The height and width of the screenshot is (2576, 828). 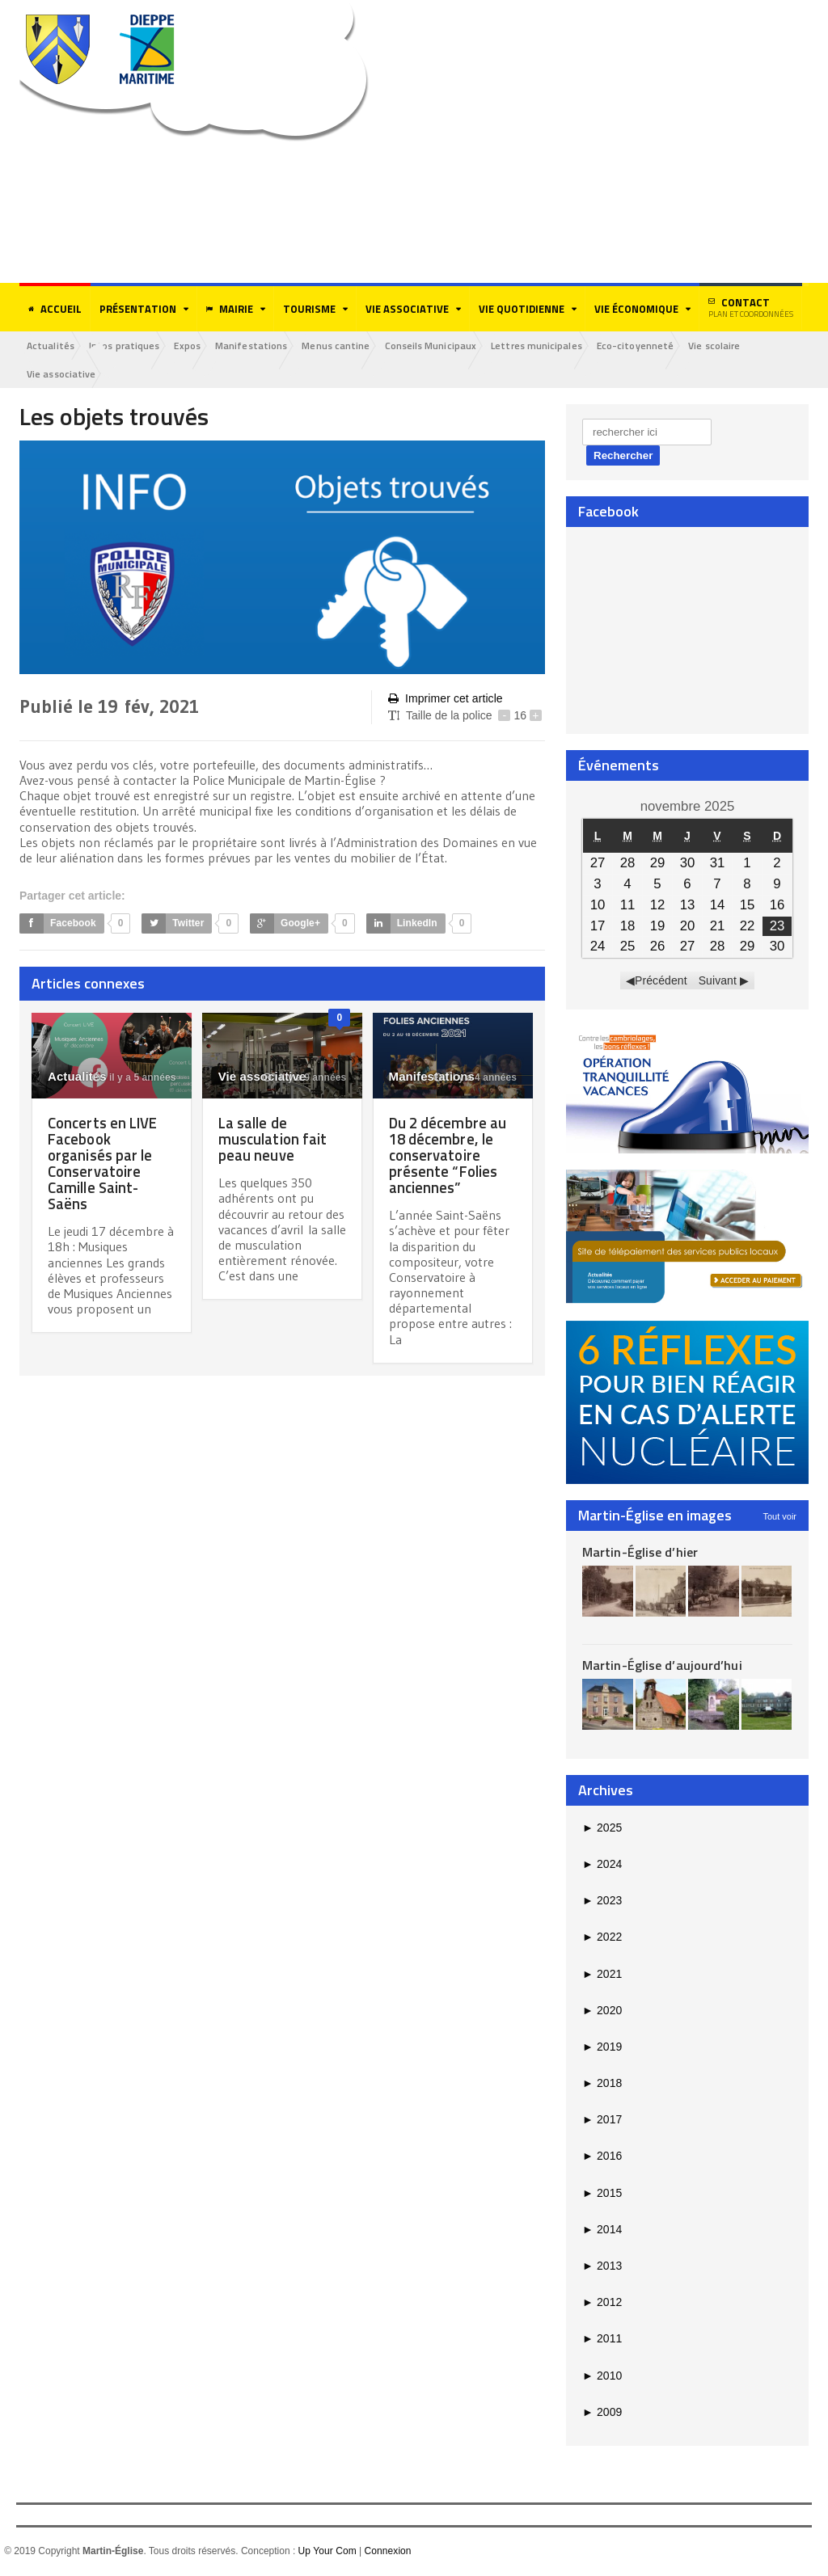 I want to click on 2009, so click(x=602, y=2412).